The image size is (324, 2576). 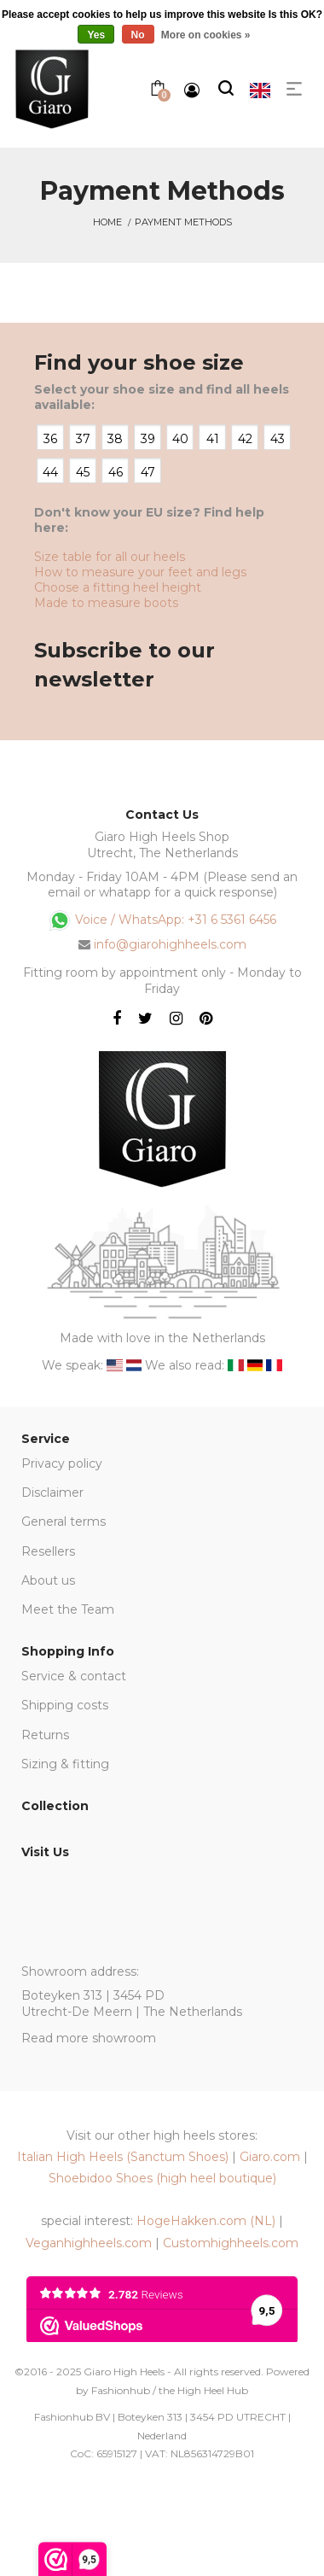 I want to click on info@giarohighheels.com, so click(x=170, y=944).